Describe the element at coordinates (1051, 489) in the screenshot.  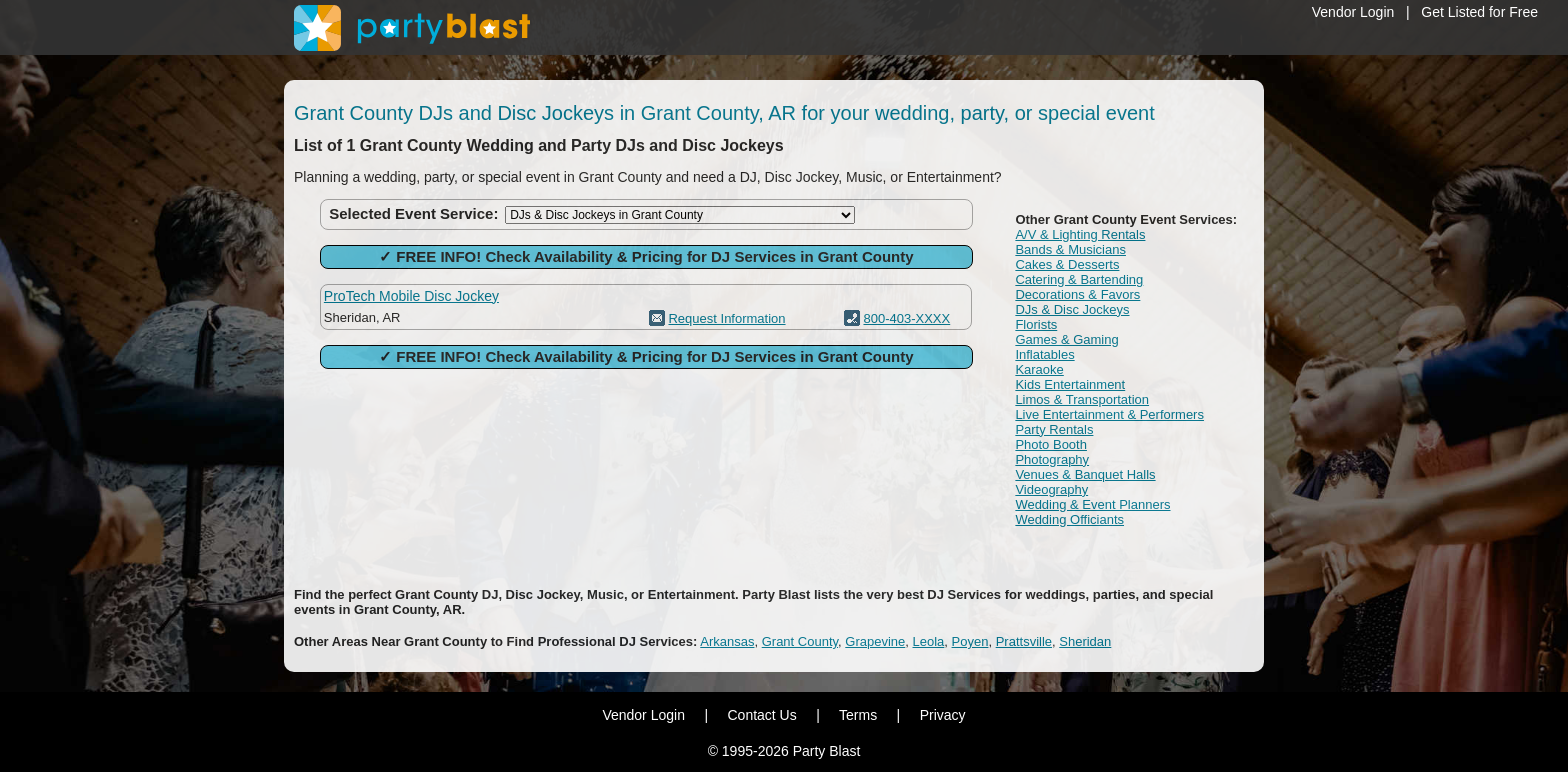
I see `Videography` at that location.